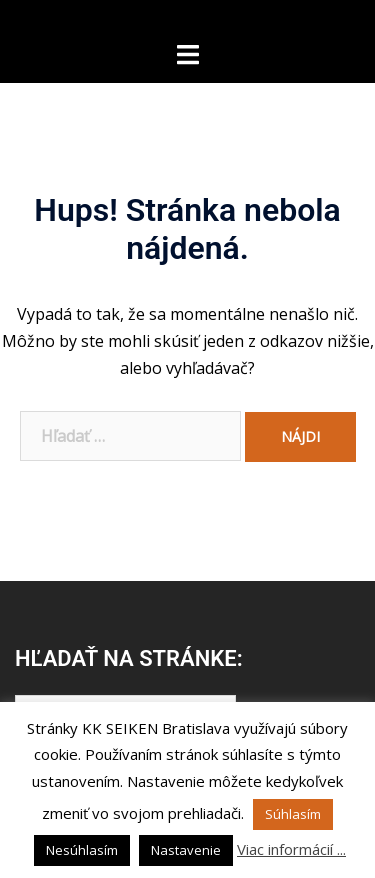  I want to click on Nesúhlasím, so click(82, 850).